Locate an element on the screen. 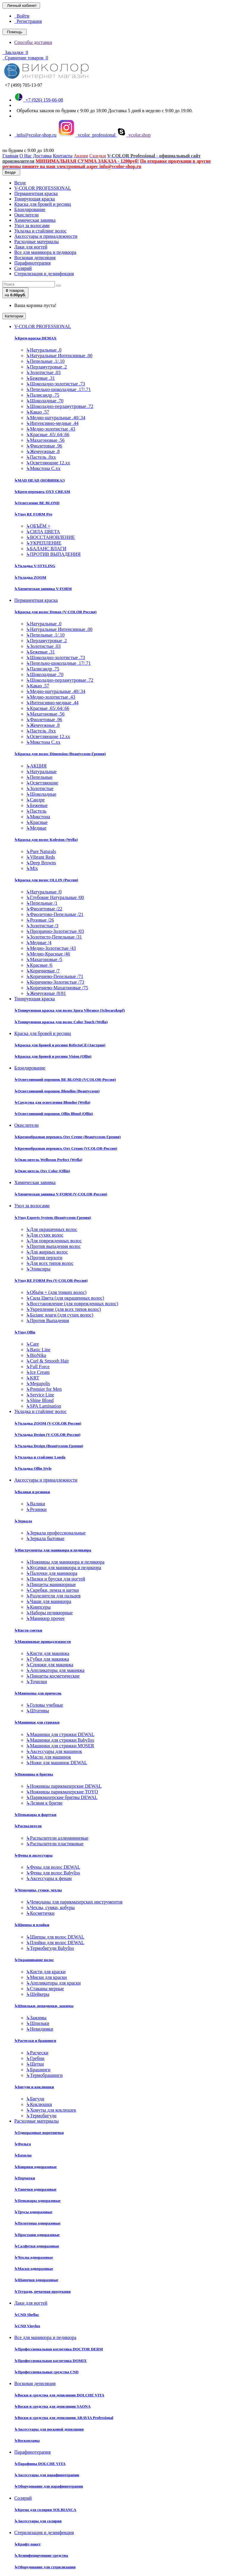  Химическая завивка is located at coordinates (35, 220).